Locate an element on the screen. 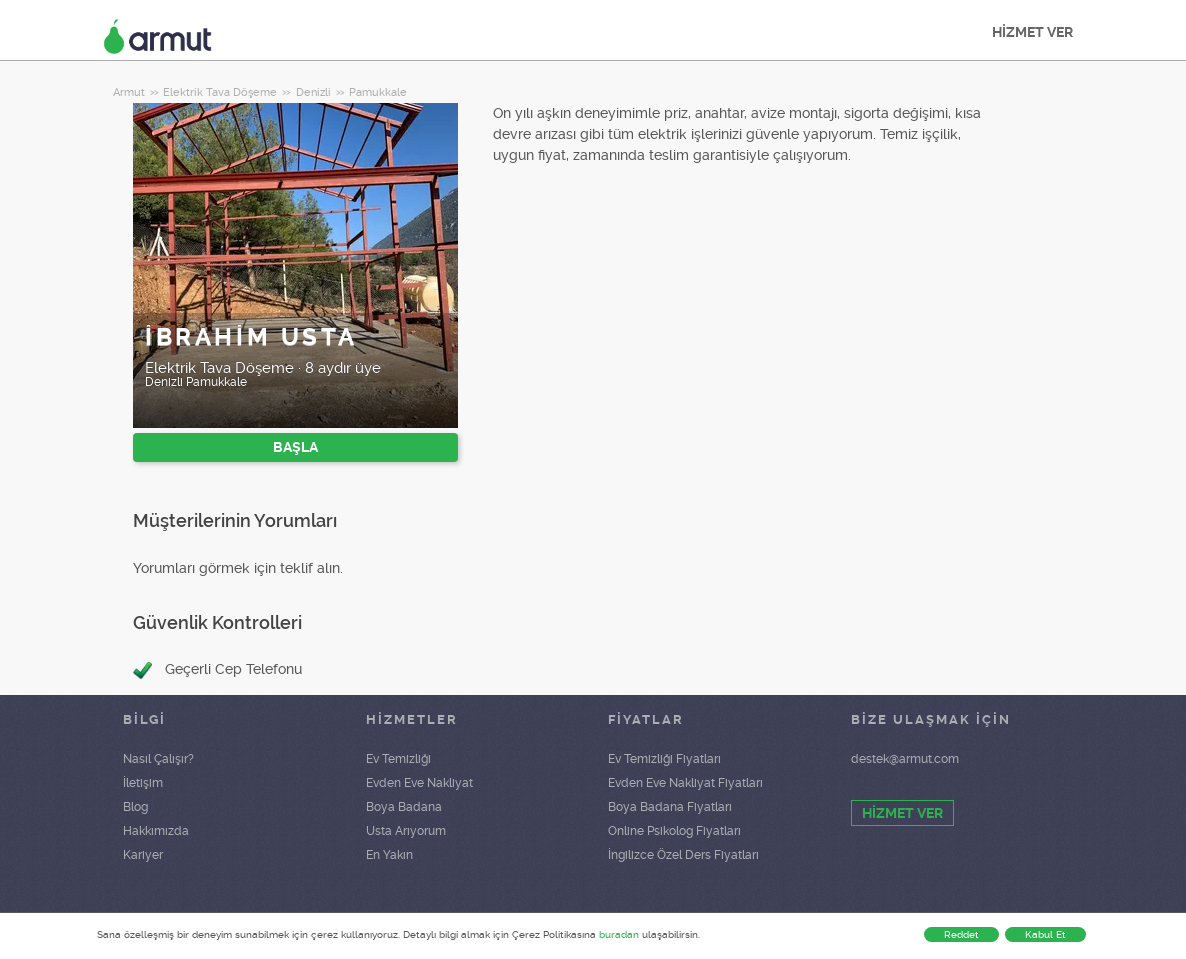  buradan is located at coordinates (619, 934).